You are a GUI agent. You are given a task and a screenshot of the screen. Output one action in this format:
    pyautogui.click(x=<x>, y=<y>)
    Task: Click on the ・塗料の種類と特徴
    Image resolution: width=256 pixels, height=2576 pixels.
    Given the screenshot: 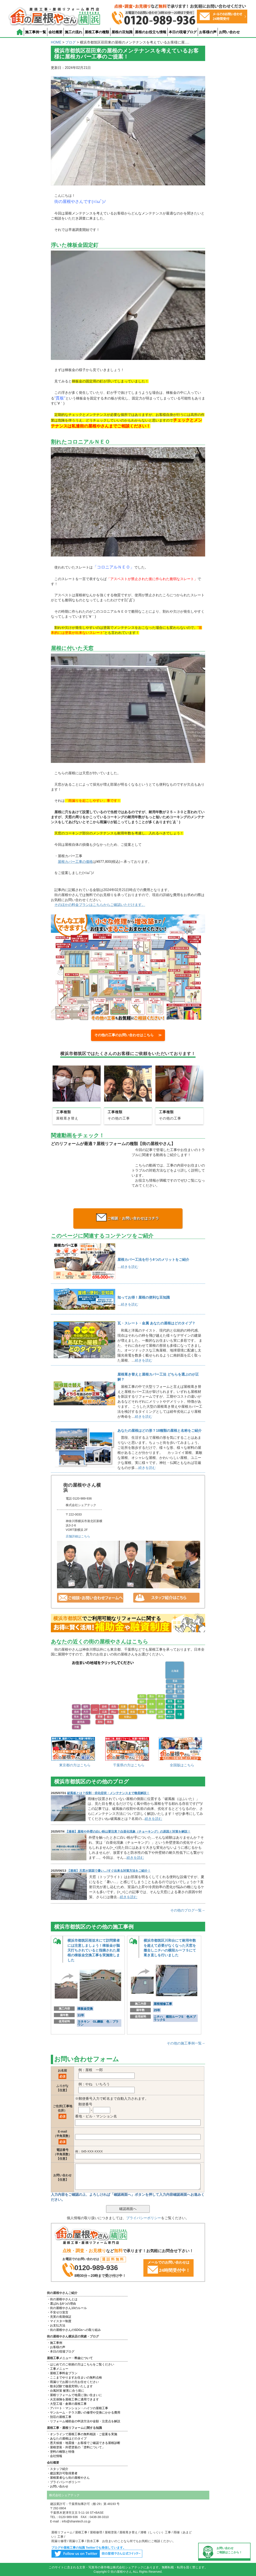 What is the action you would take?
    pyautogui.click(x=60, y=2451)
    